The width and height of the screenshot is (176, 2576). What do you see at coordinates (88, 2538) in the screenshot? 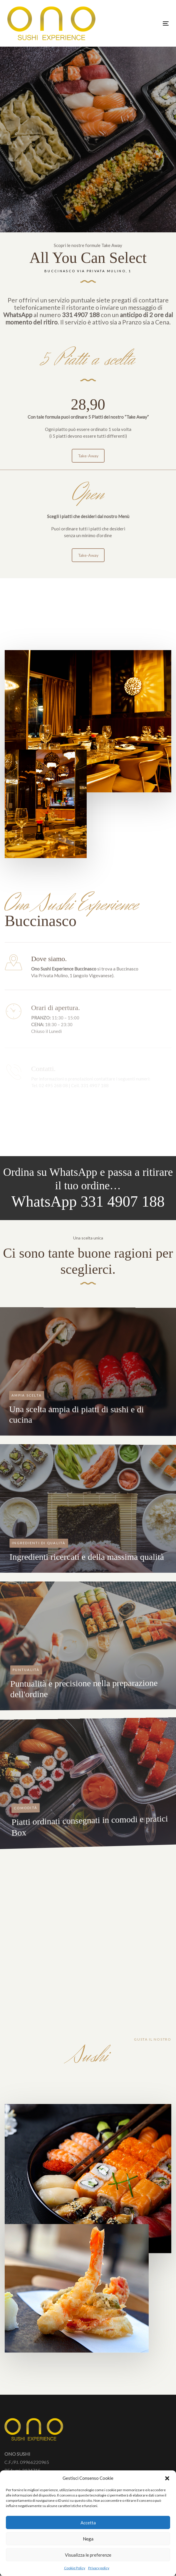
I see `Nega` at bounding box center [88, 2538].